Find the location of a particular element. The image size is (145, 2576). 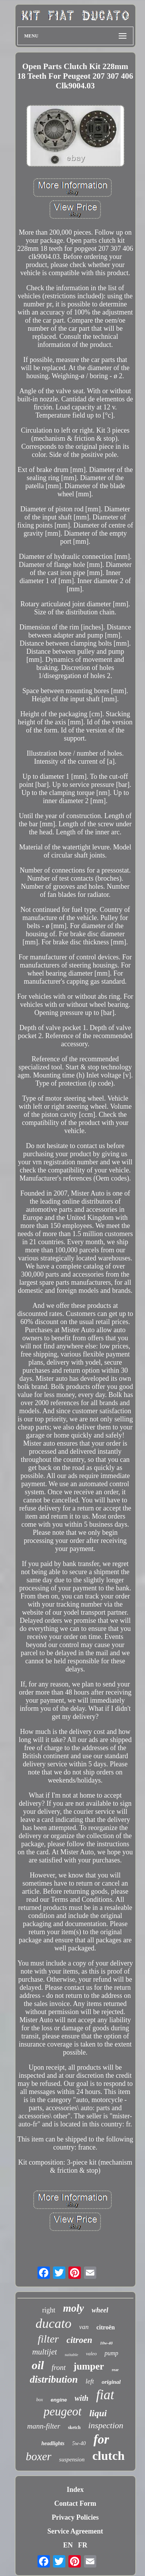

boxer is located at coordinates (38, 2456).